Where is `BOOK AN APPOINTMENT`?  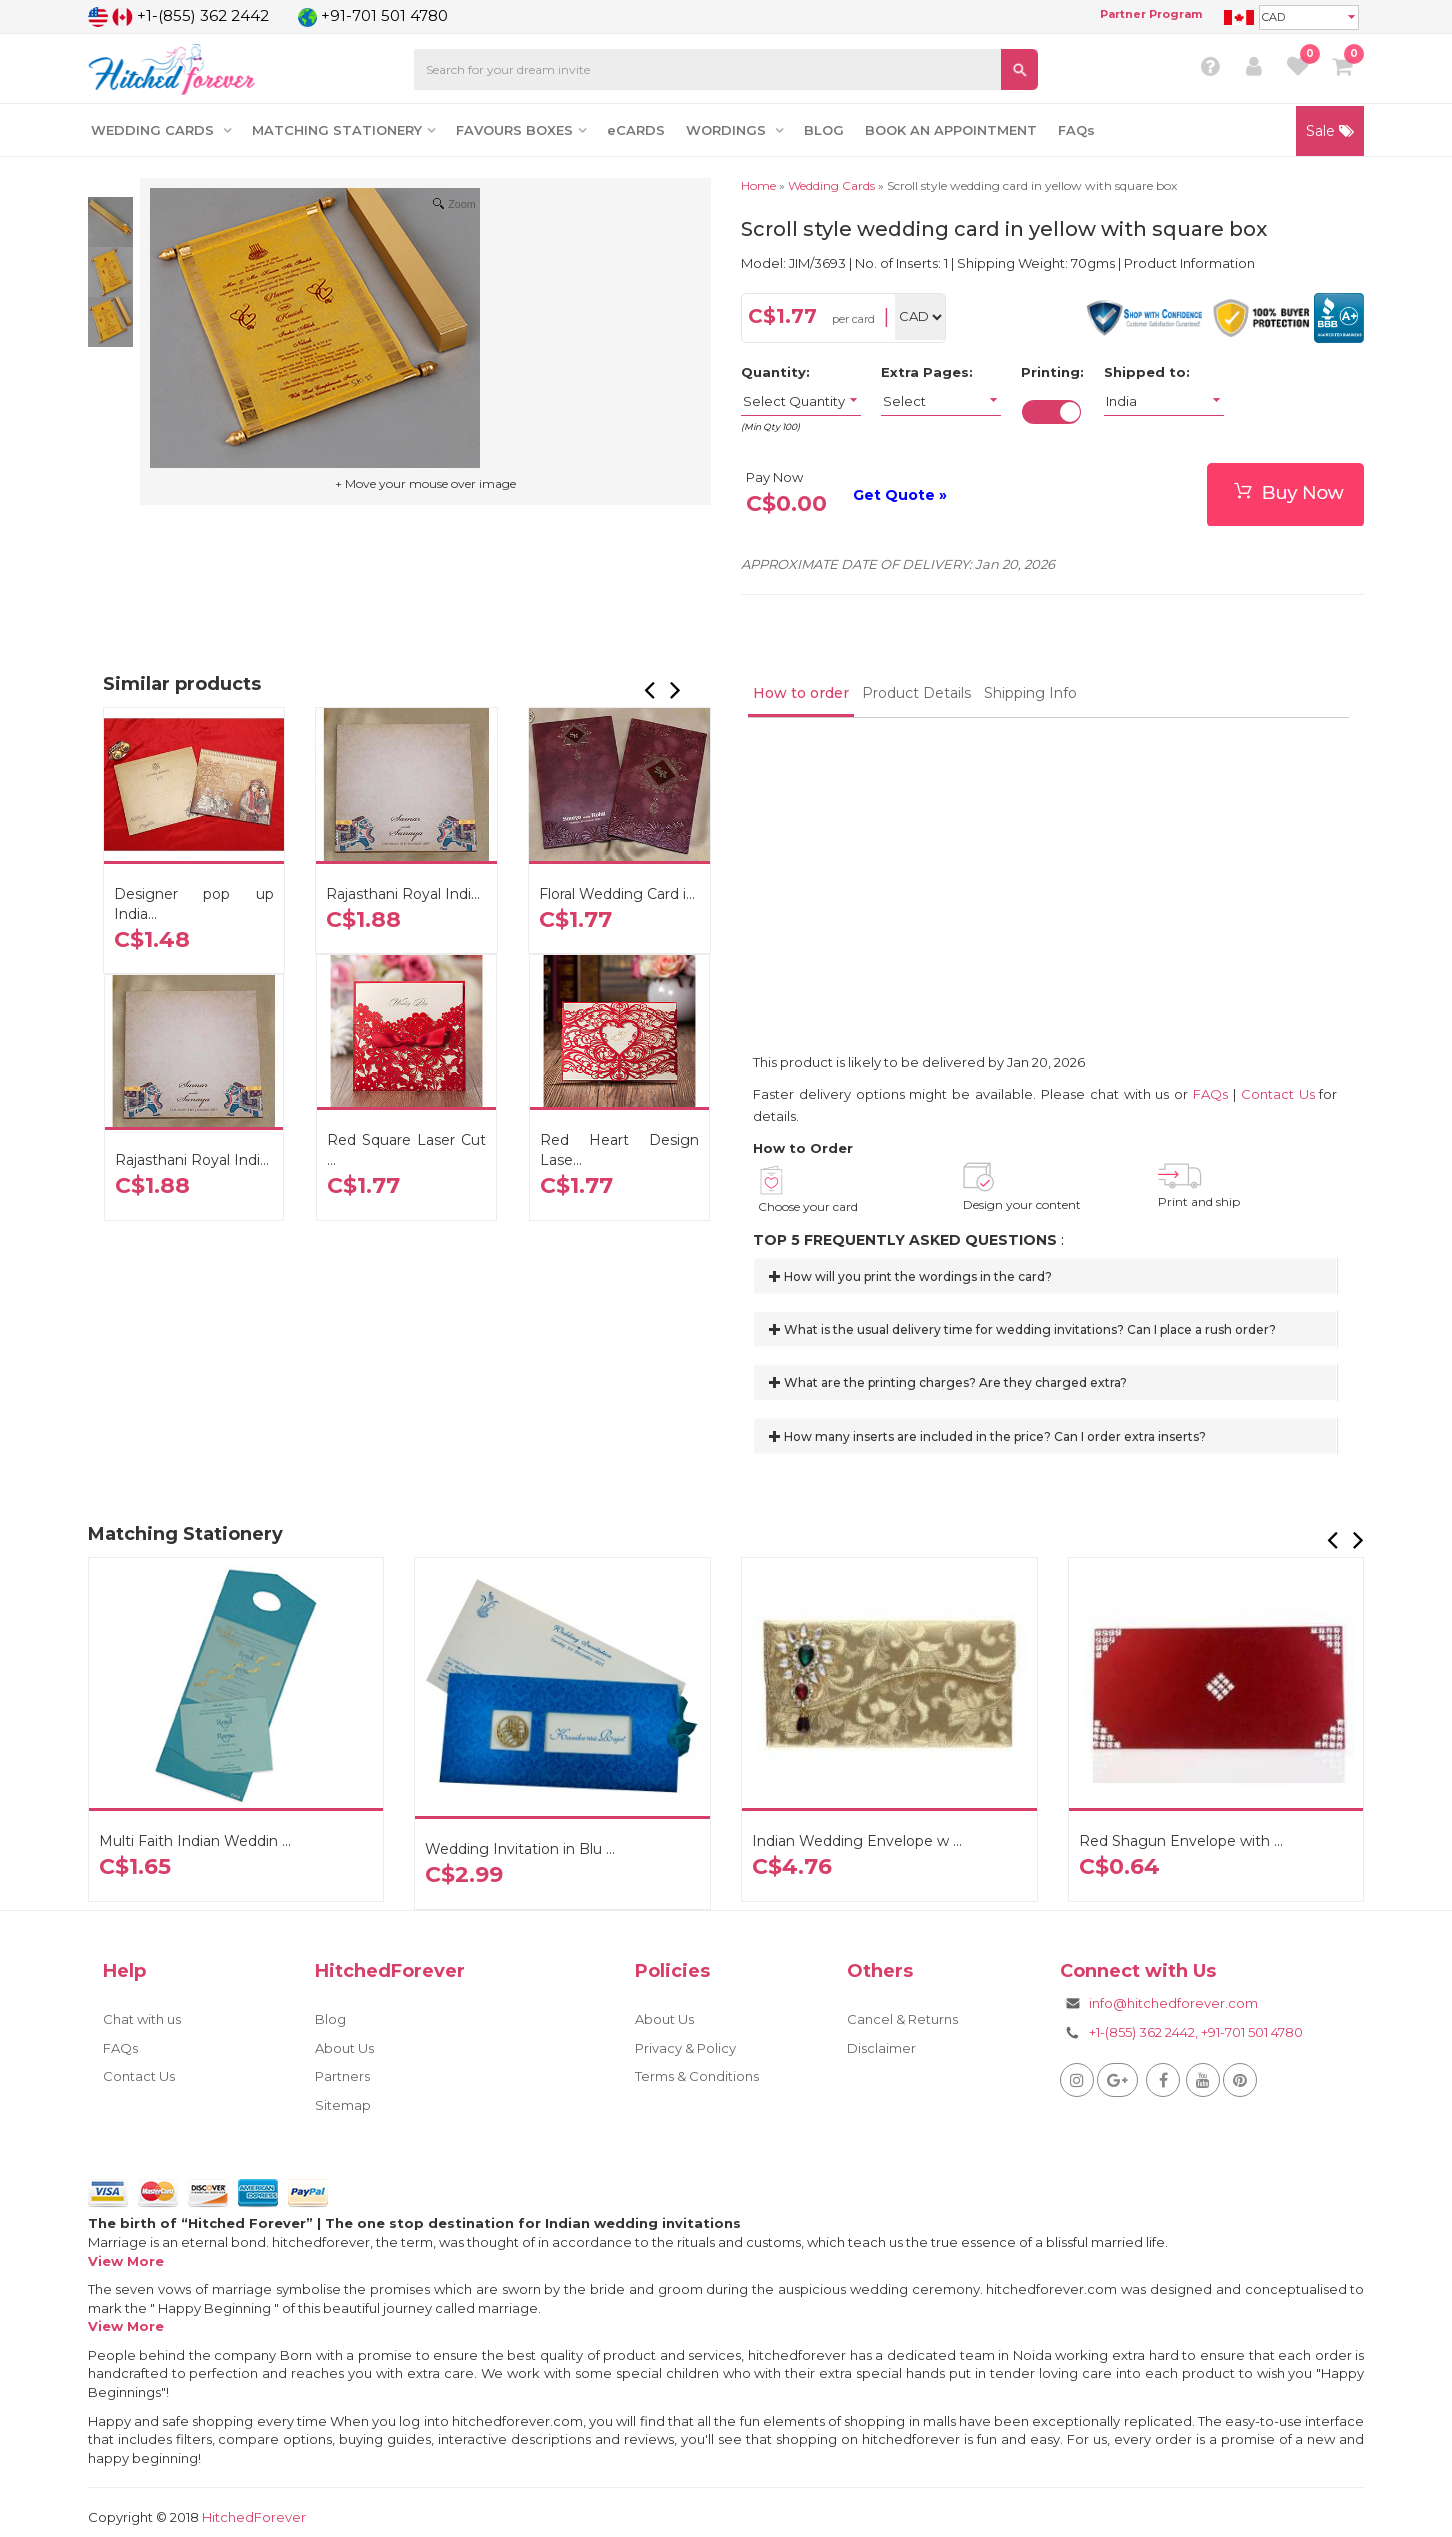 BOOK AN APPOINTMENT is located at coordinates (951, 130).